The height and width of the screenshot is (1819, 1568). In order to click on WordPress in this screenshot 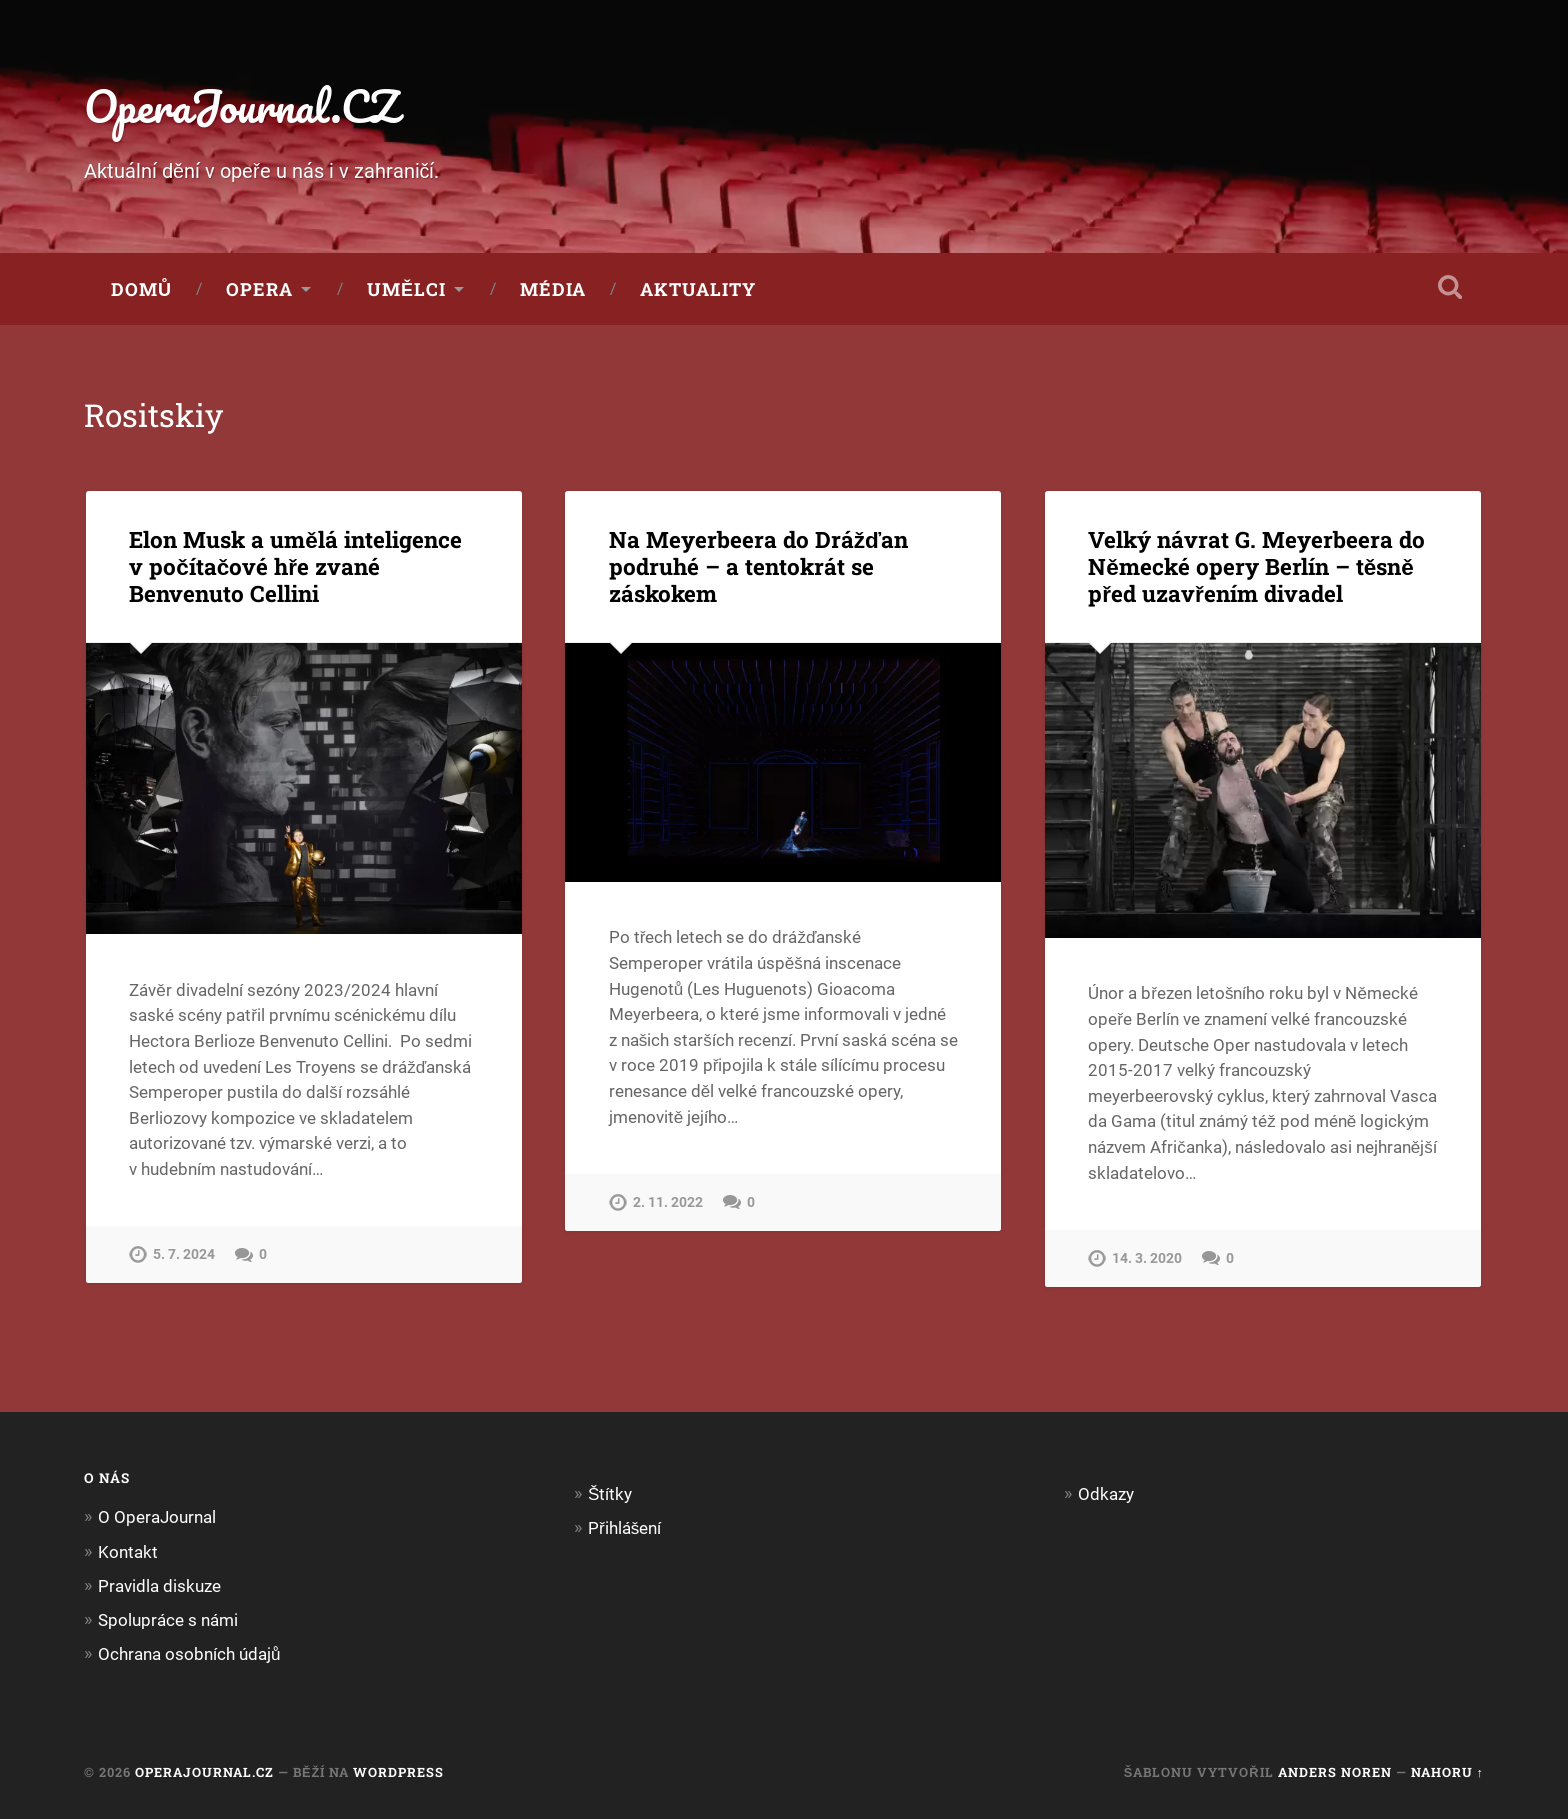, I will do `click(398, 1772)`.